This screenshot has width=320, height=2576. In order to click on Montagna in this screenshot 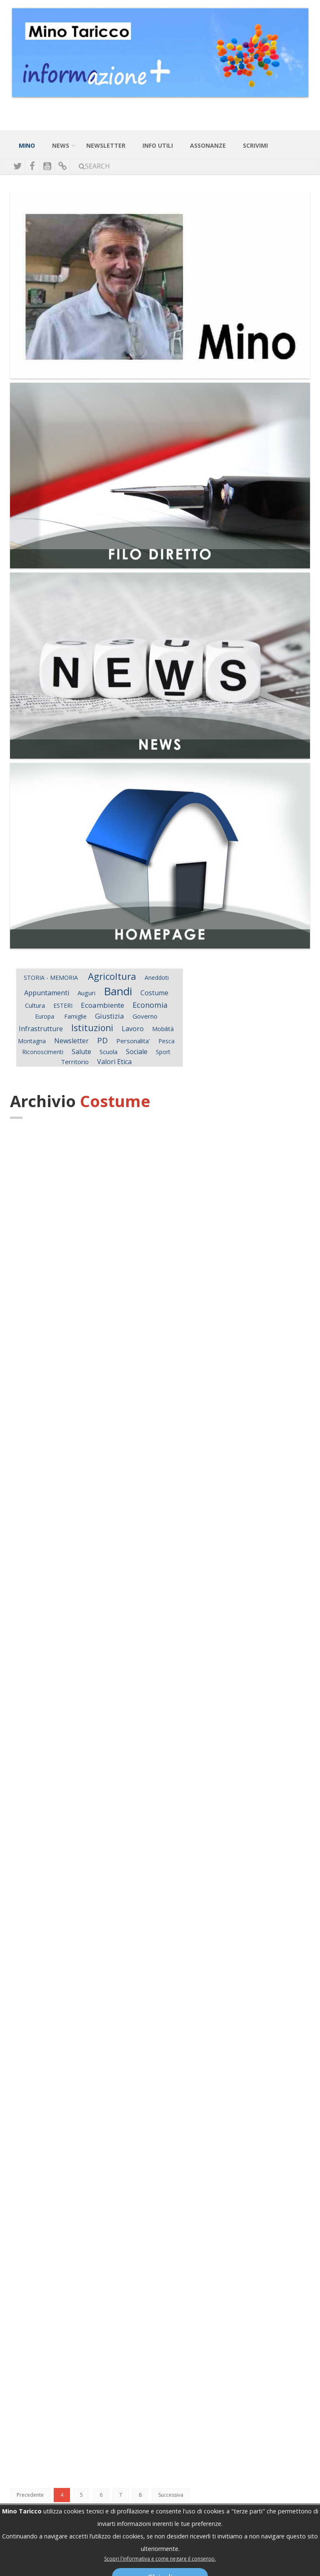, I will do `click(32, 1041)`.